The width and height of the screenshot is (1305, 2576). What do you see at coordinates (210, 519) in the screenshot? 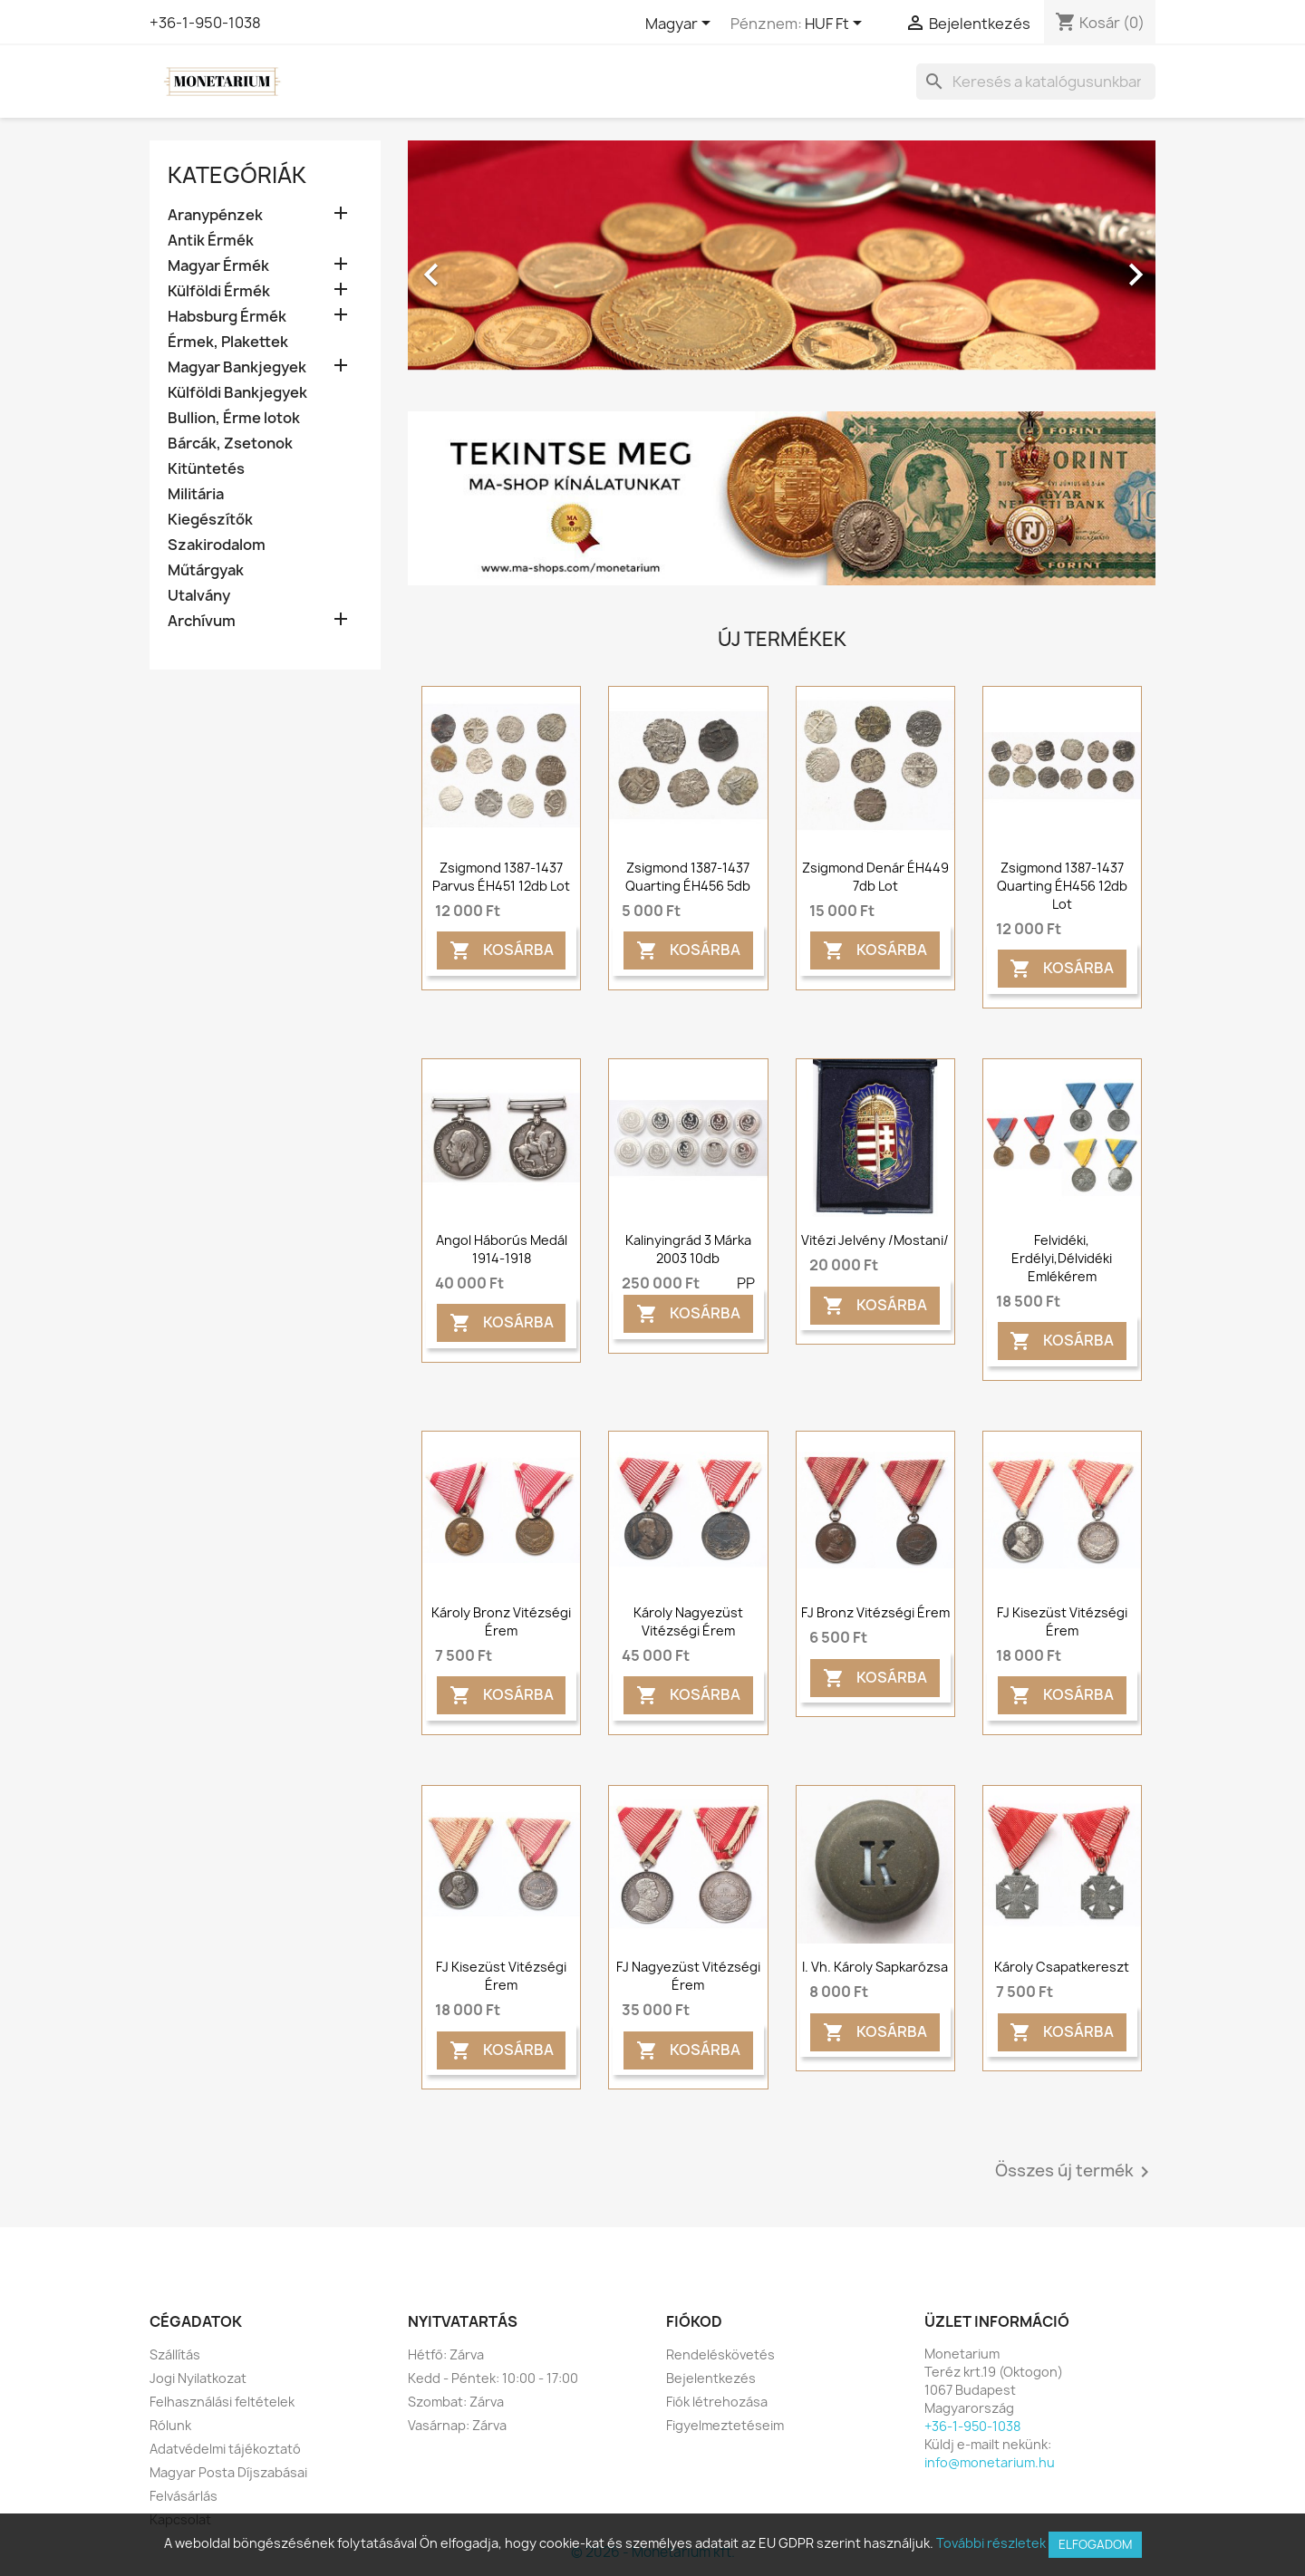
I see `Kiegészítők` at bounding box center [210, 519].